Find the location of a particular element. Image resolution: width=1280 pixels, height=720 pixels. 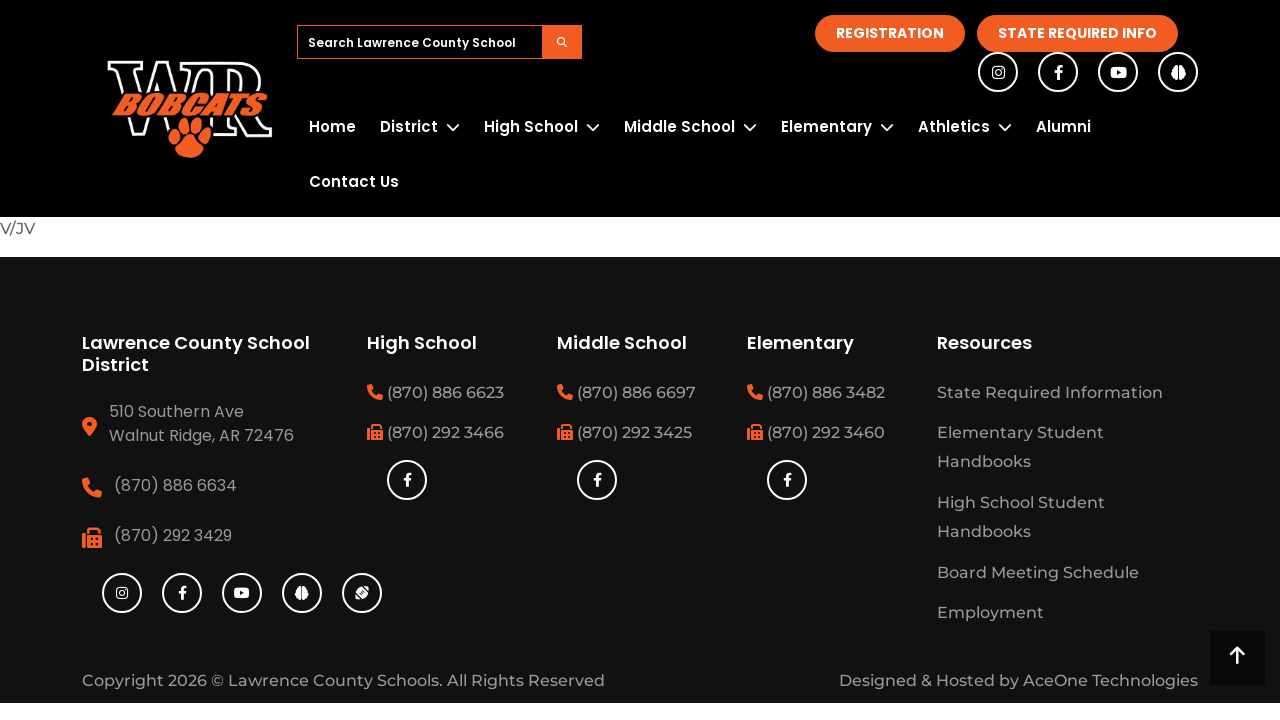

District is located at coordinates (409, 126).